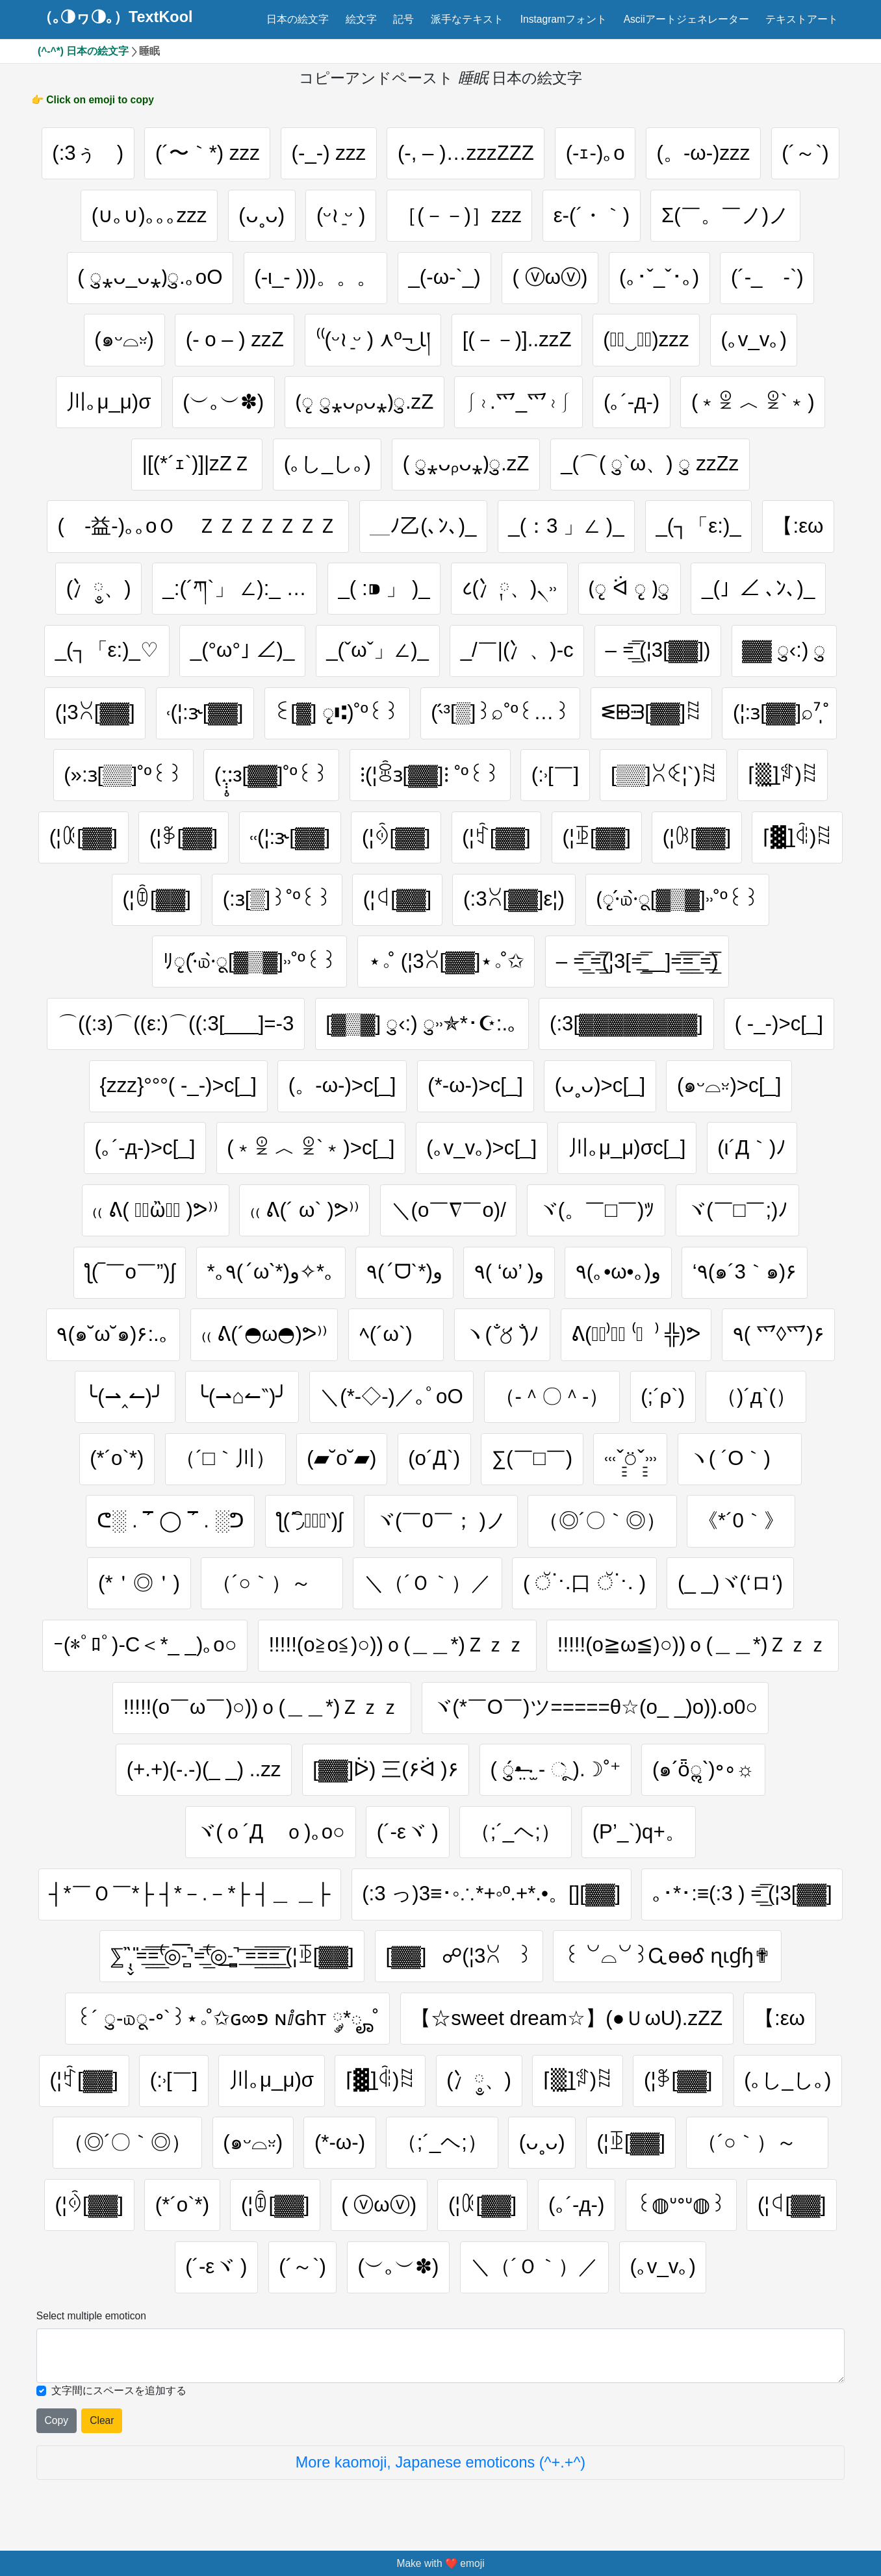  Describe the element at coordinates (440, 2355) in the screenshot. I see `[Selected emoticon will be here]` at that location.